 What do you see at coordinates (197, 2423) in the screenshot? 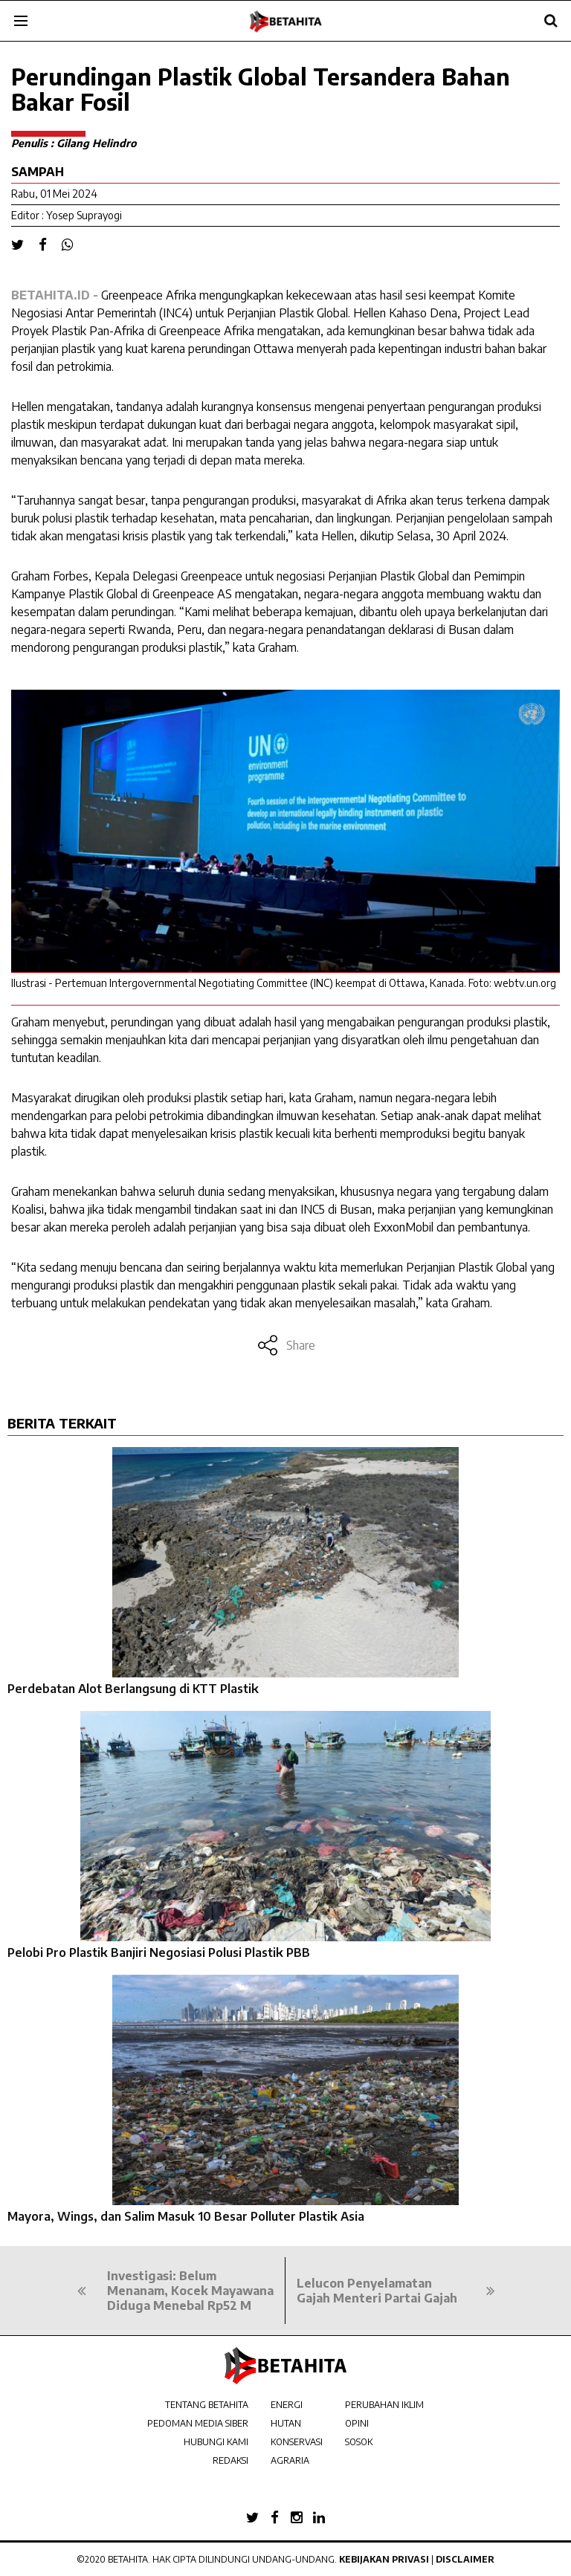
I see `PEDOMAN MEDIA SIBER` at bounding box center [197, 2423].